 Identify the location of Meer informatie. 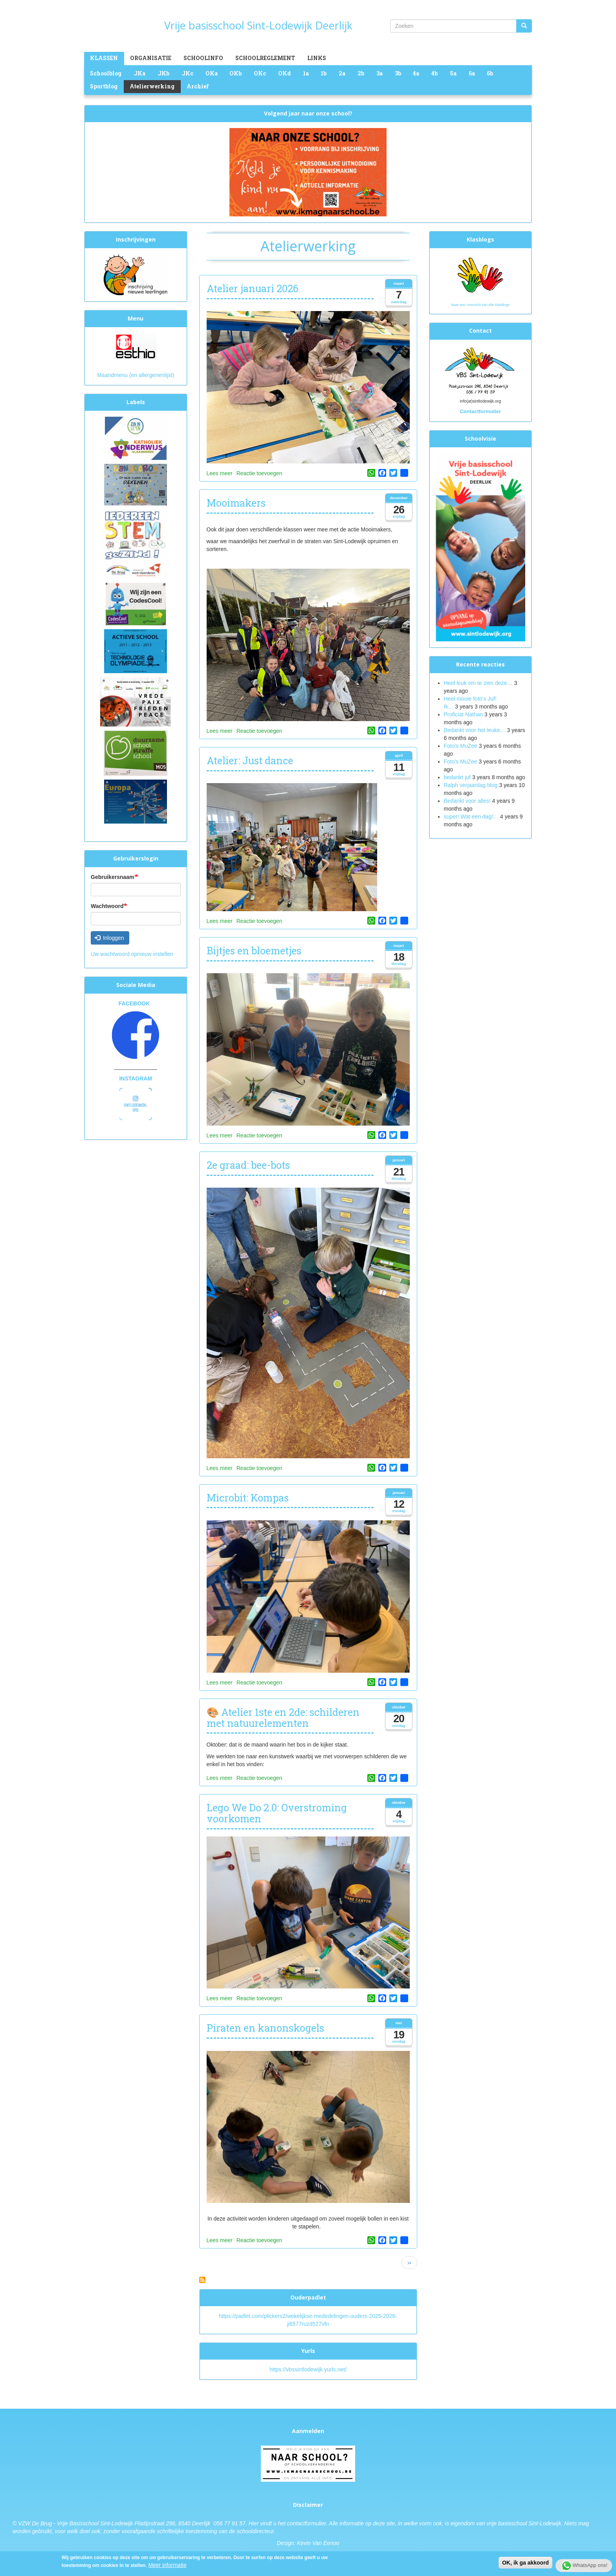
(167, 2565).